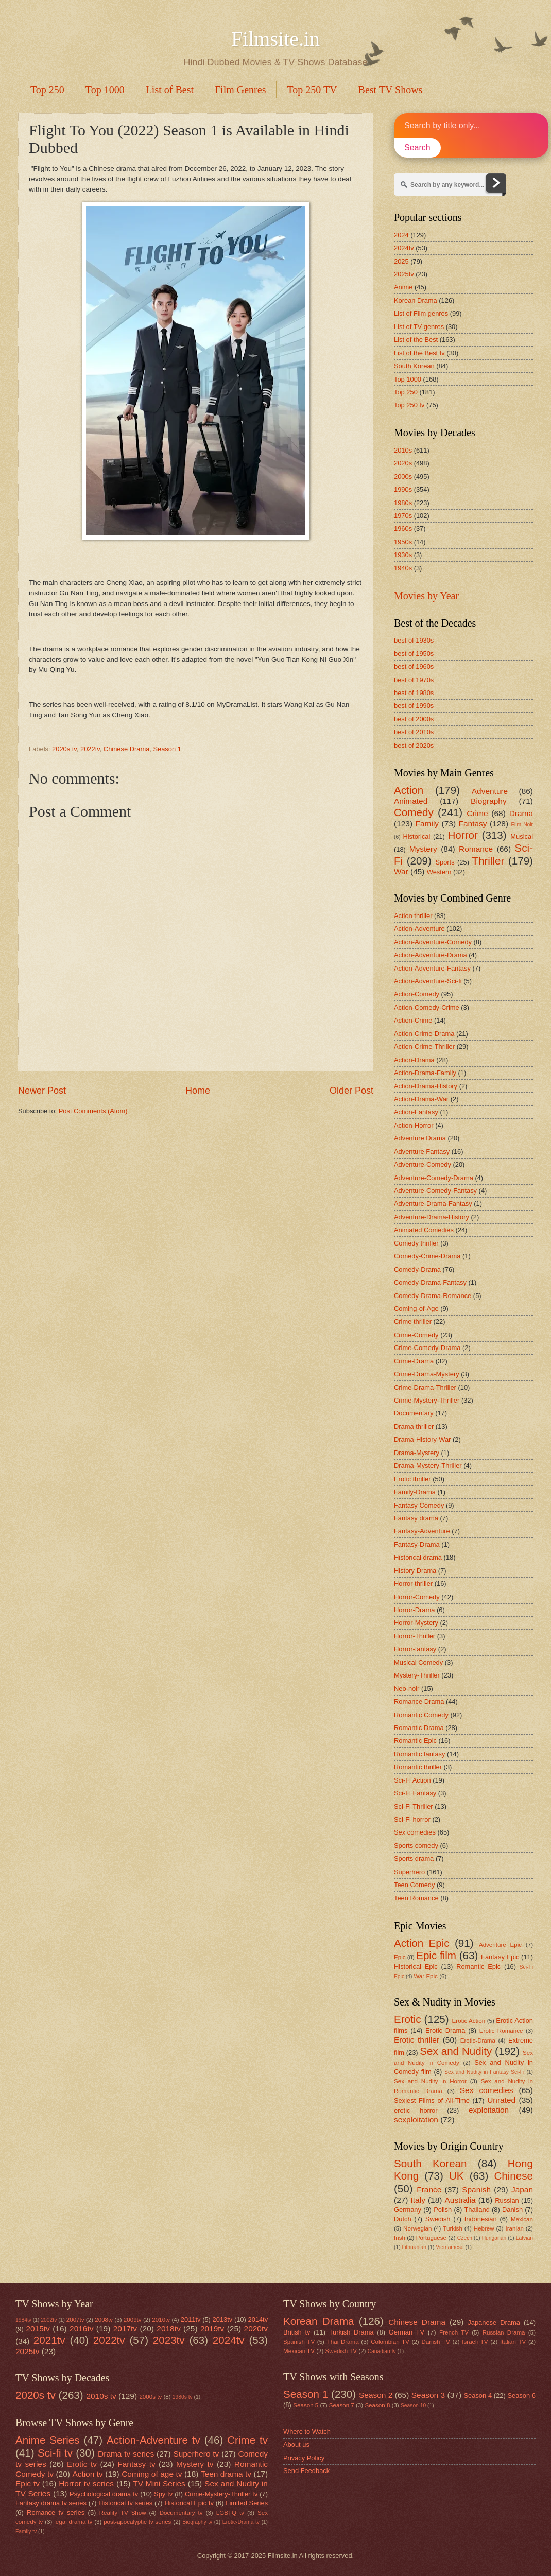 The width and height of the screenshot is (551, 2576). Describe the element at coordinates (428, 1465) in the screenshot. I see `Drama-Mystery-Thriller` at that location.